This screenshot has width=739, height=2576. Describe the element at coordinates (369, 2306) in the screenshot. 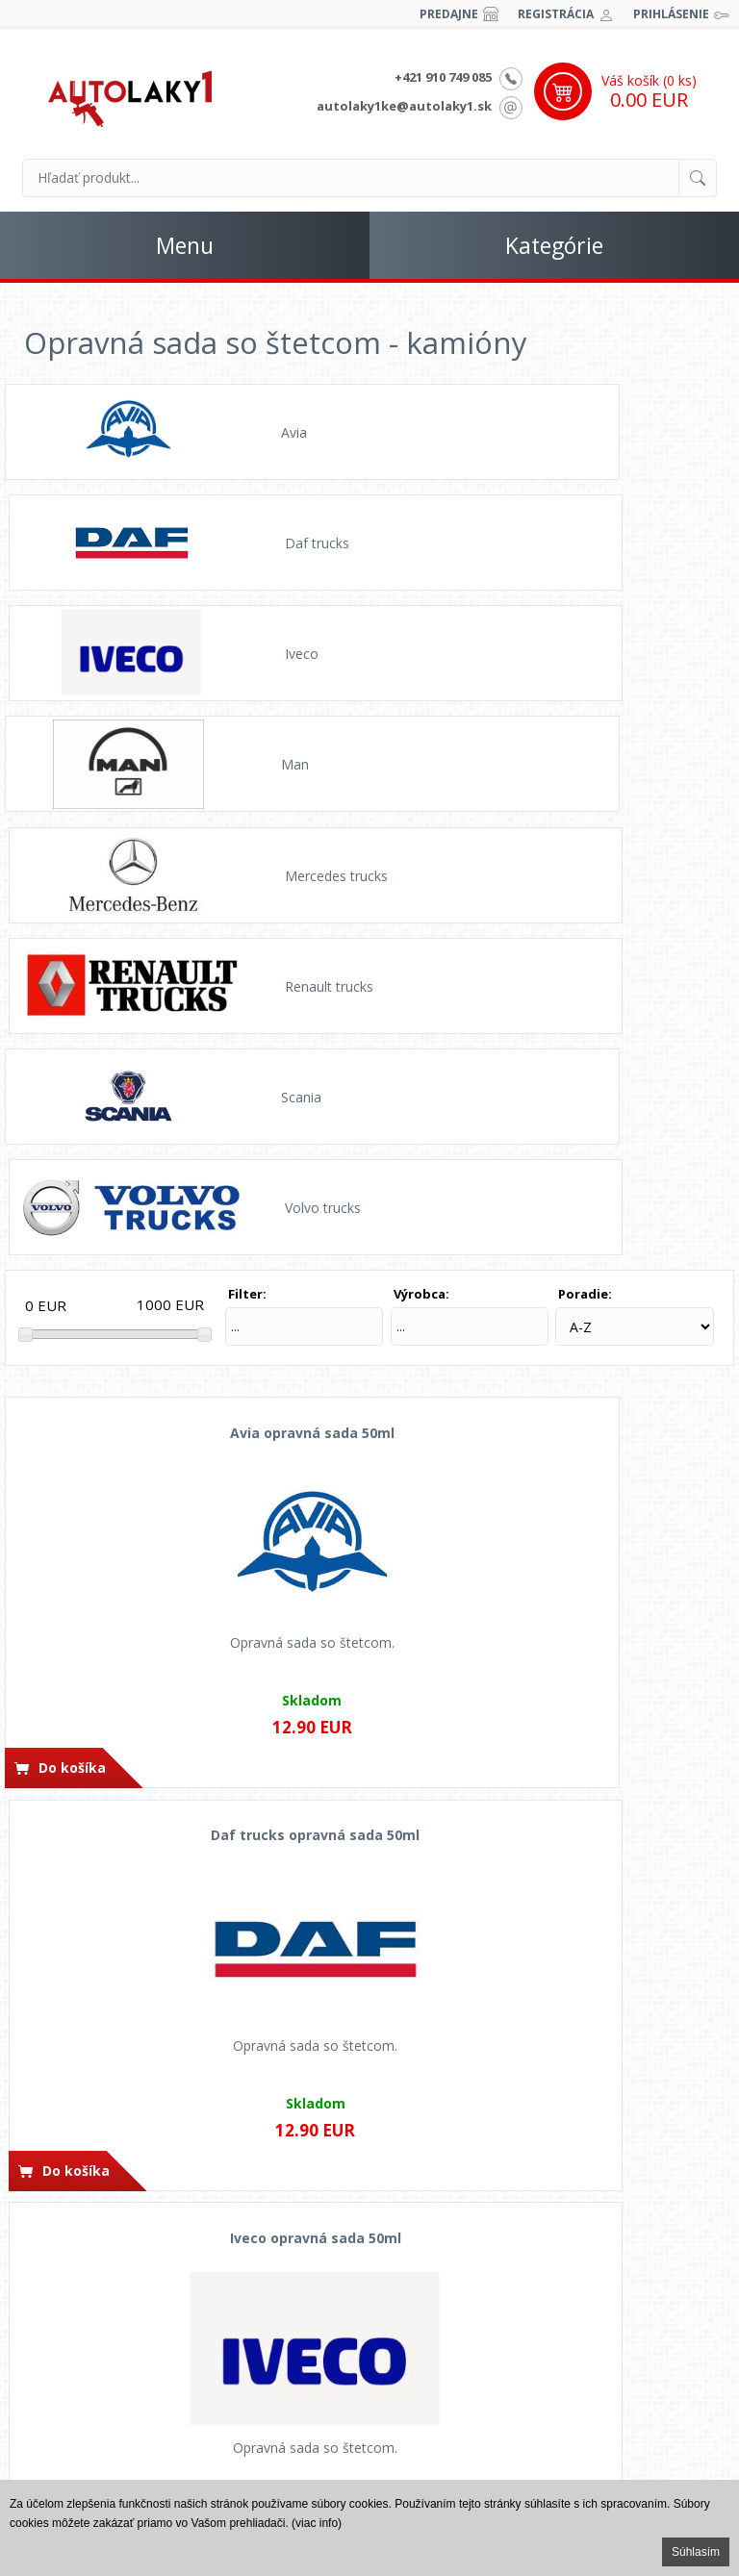

I see `Cena dopravy` at that location.